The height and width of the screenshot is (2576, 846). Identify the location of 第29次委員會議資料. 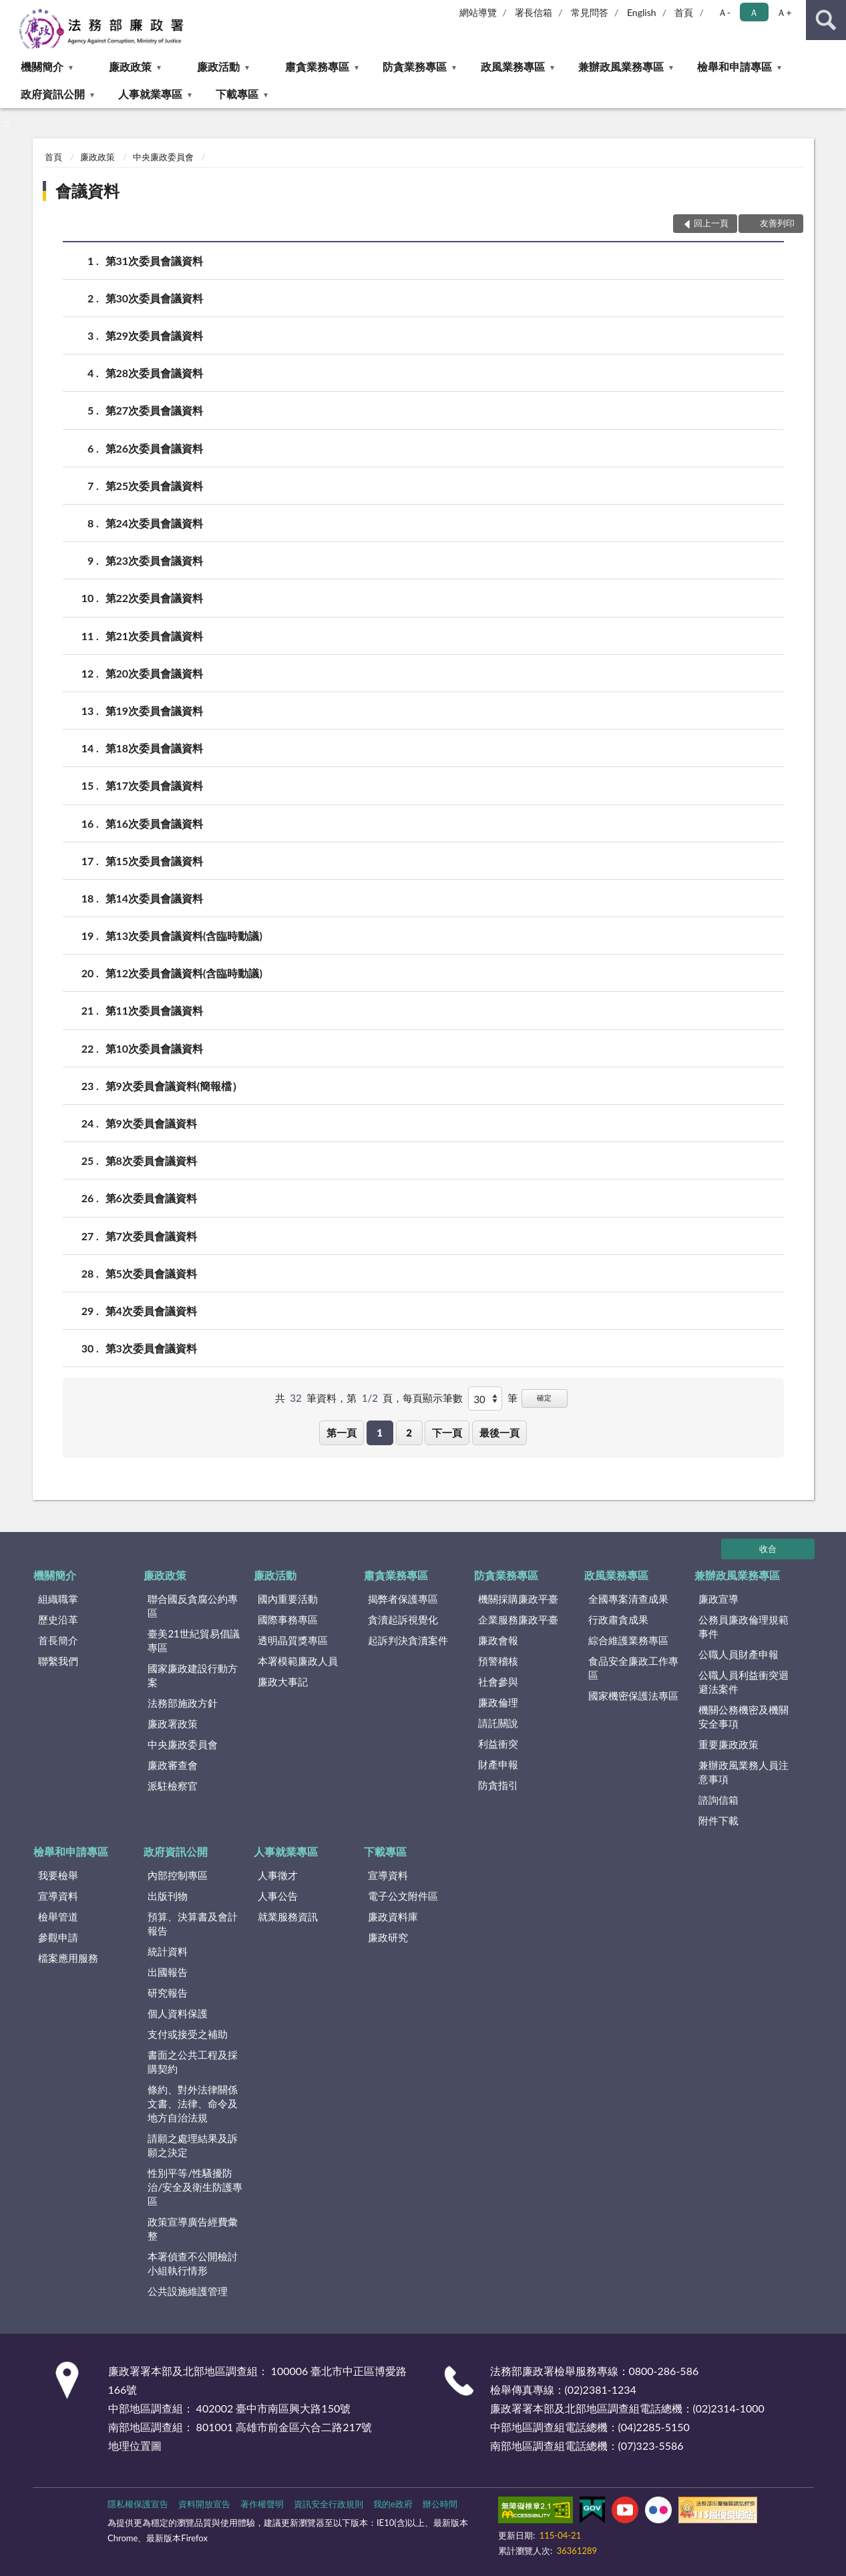
(154, 335).